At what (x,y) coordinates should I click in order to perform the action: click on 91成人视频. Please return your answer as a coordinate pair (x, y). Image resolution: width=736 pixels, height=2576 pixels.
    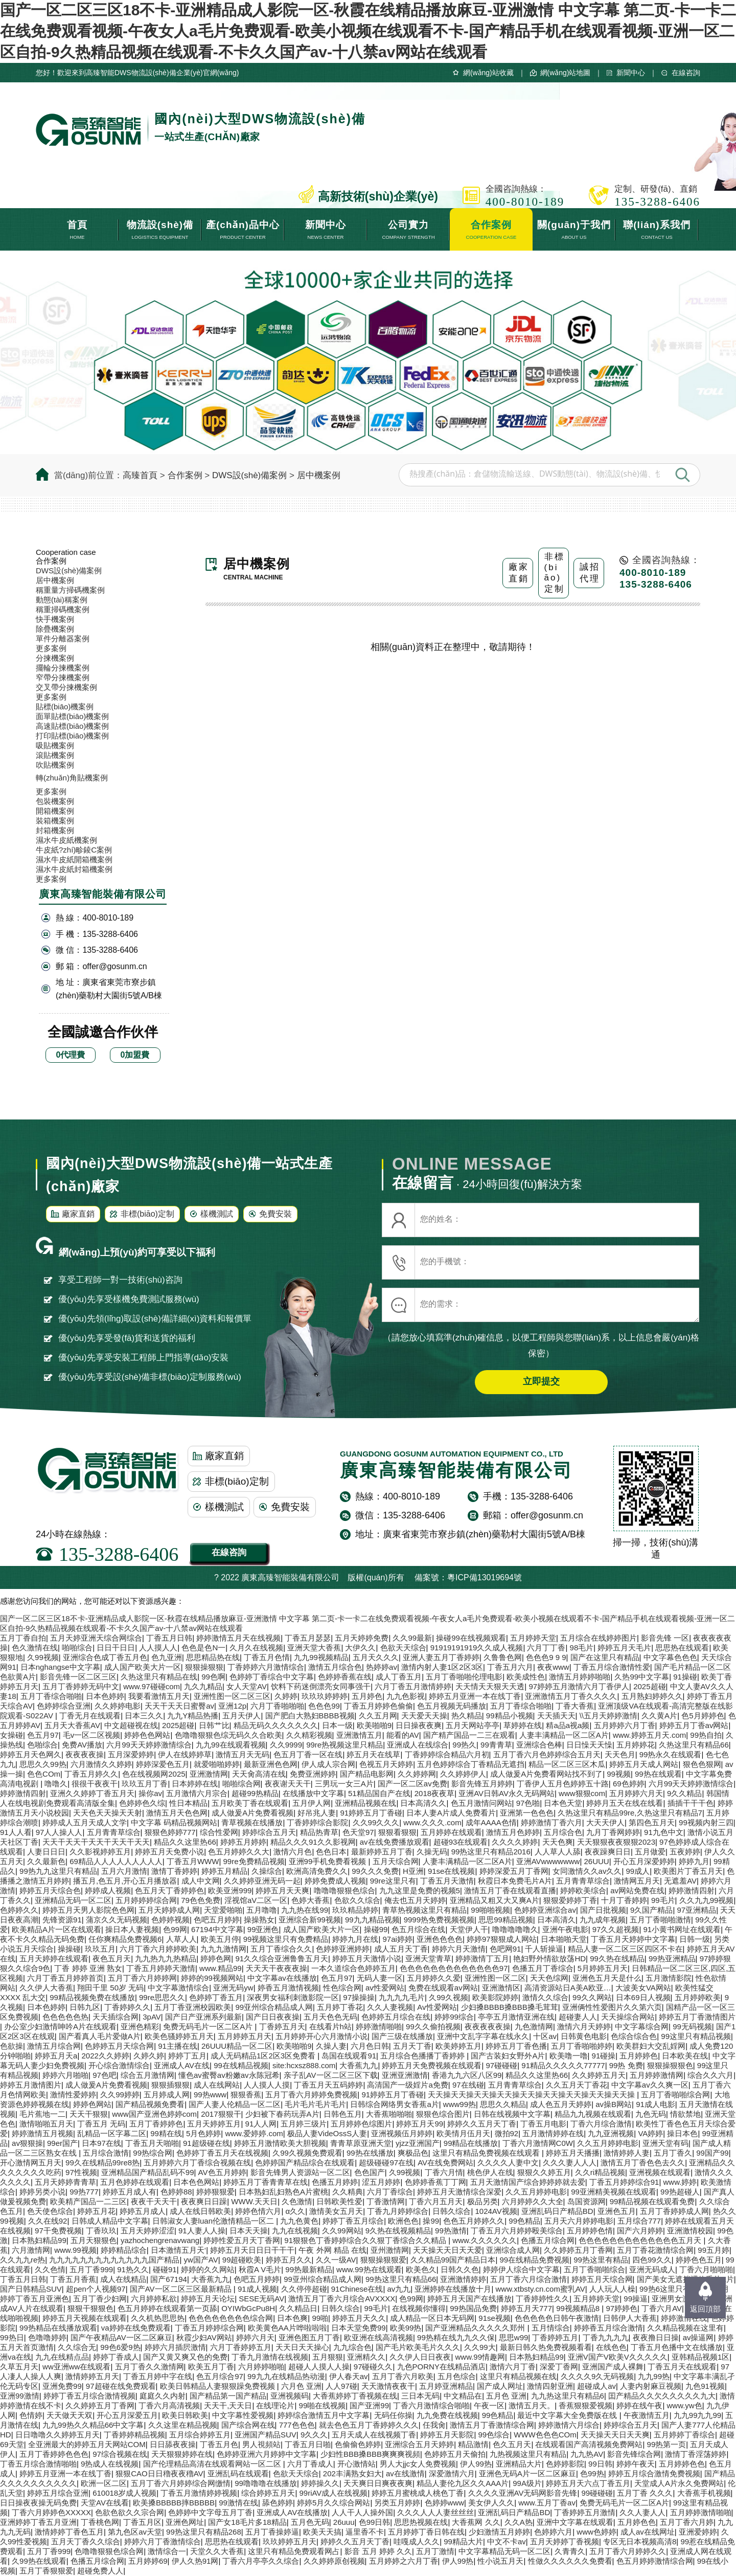
    Looking at the image, I should click on (257, 2288).